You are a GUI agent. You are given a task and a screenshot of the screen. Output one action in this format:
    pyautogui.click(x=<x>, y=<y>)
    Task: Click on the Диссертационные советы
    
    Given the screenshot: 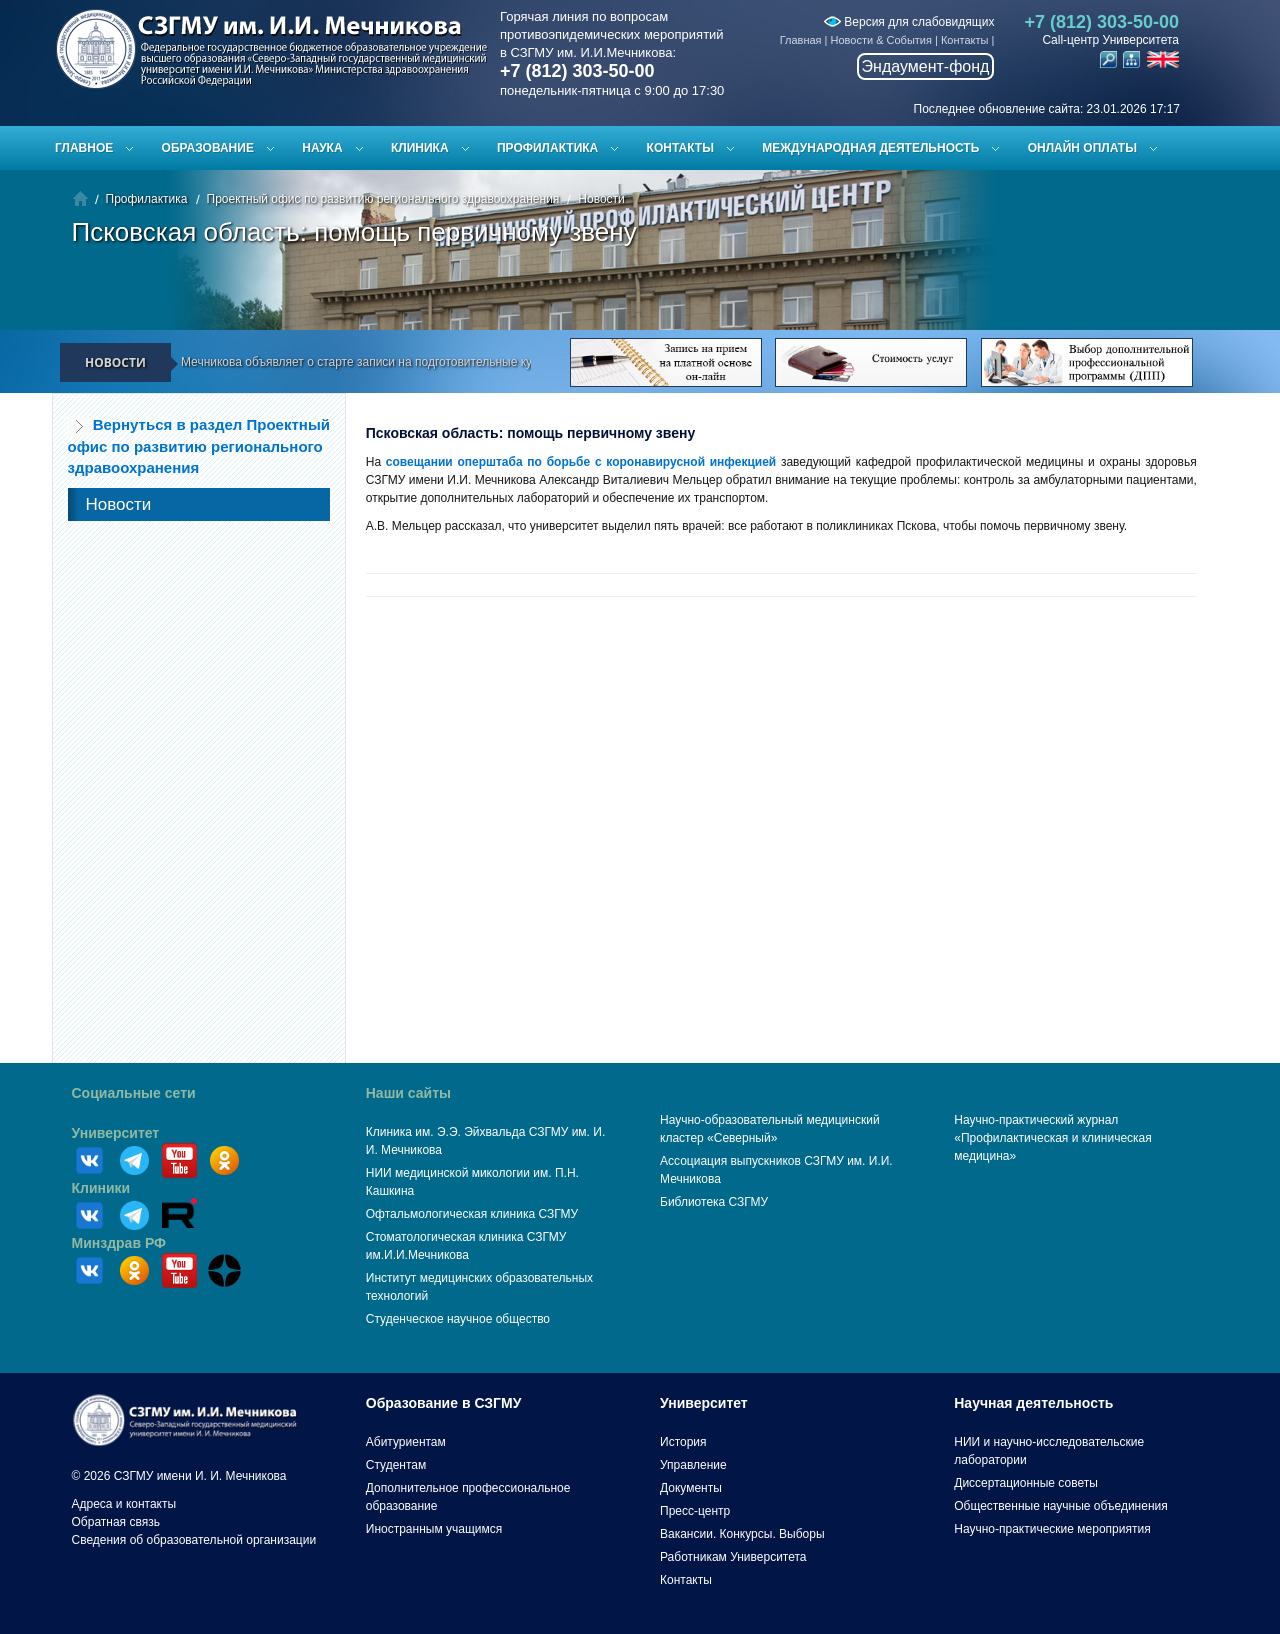 What is the action you would take?
    pyautogui.click(x=1026, y=1483)
    